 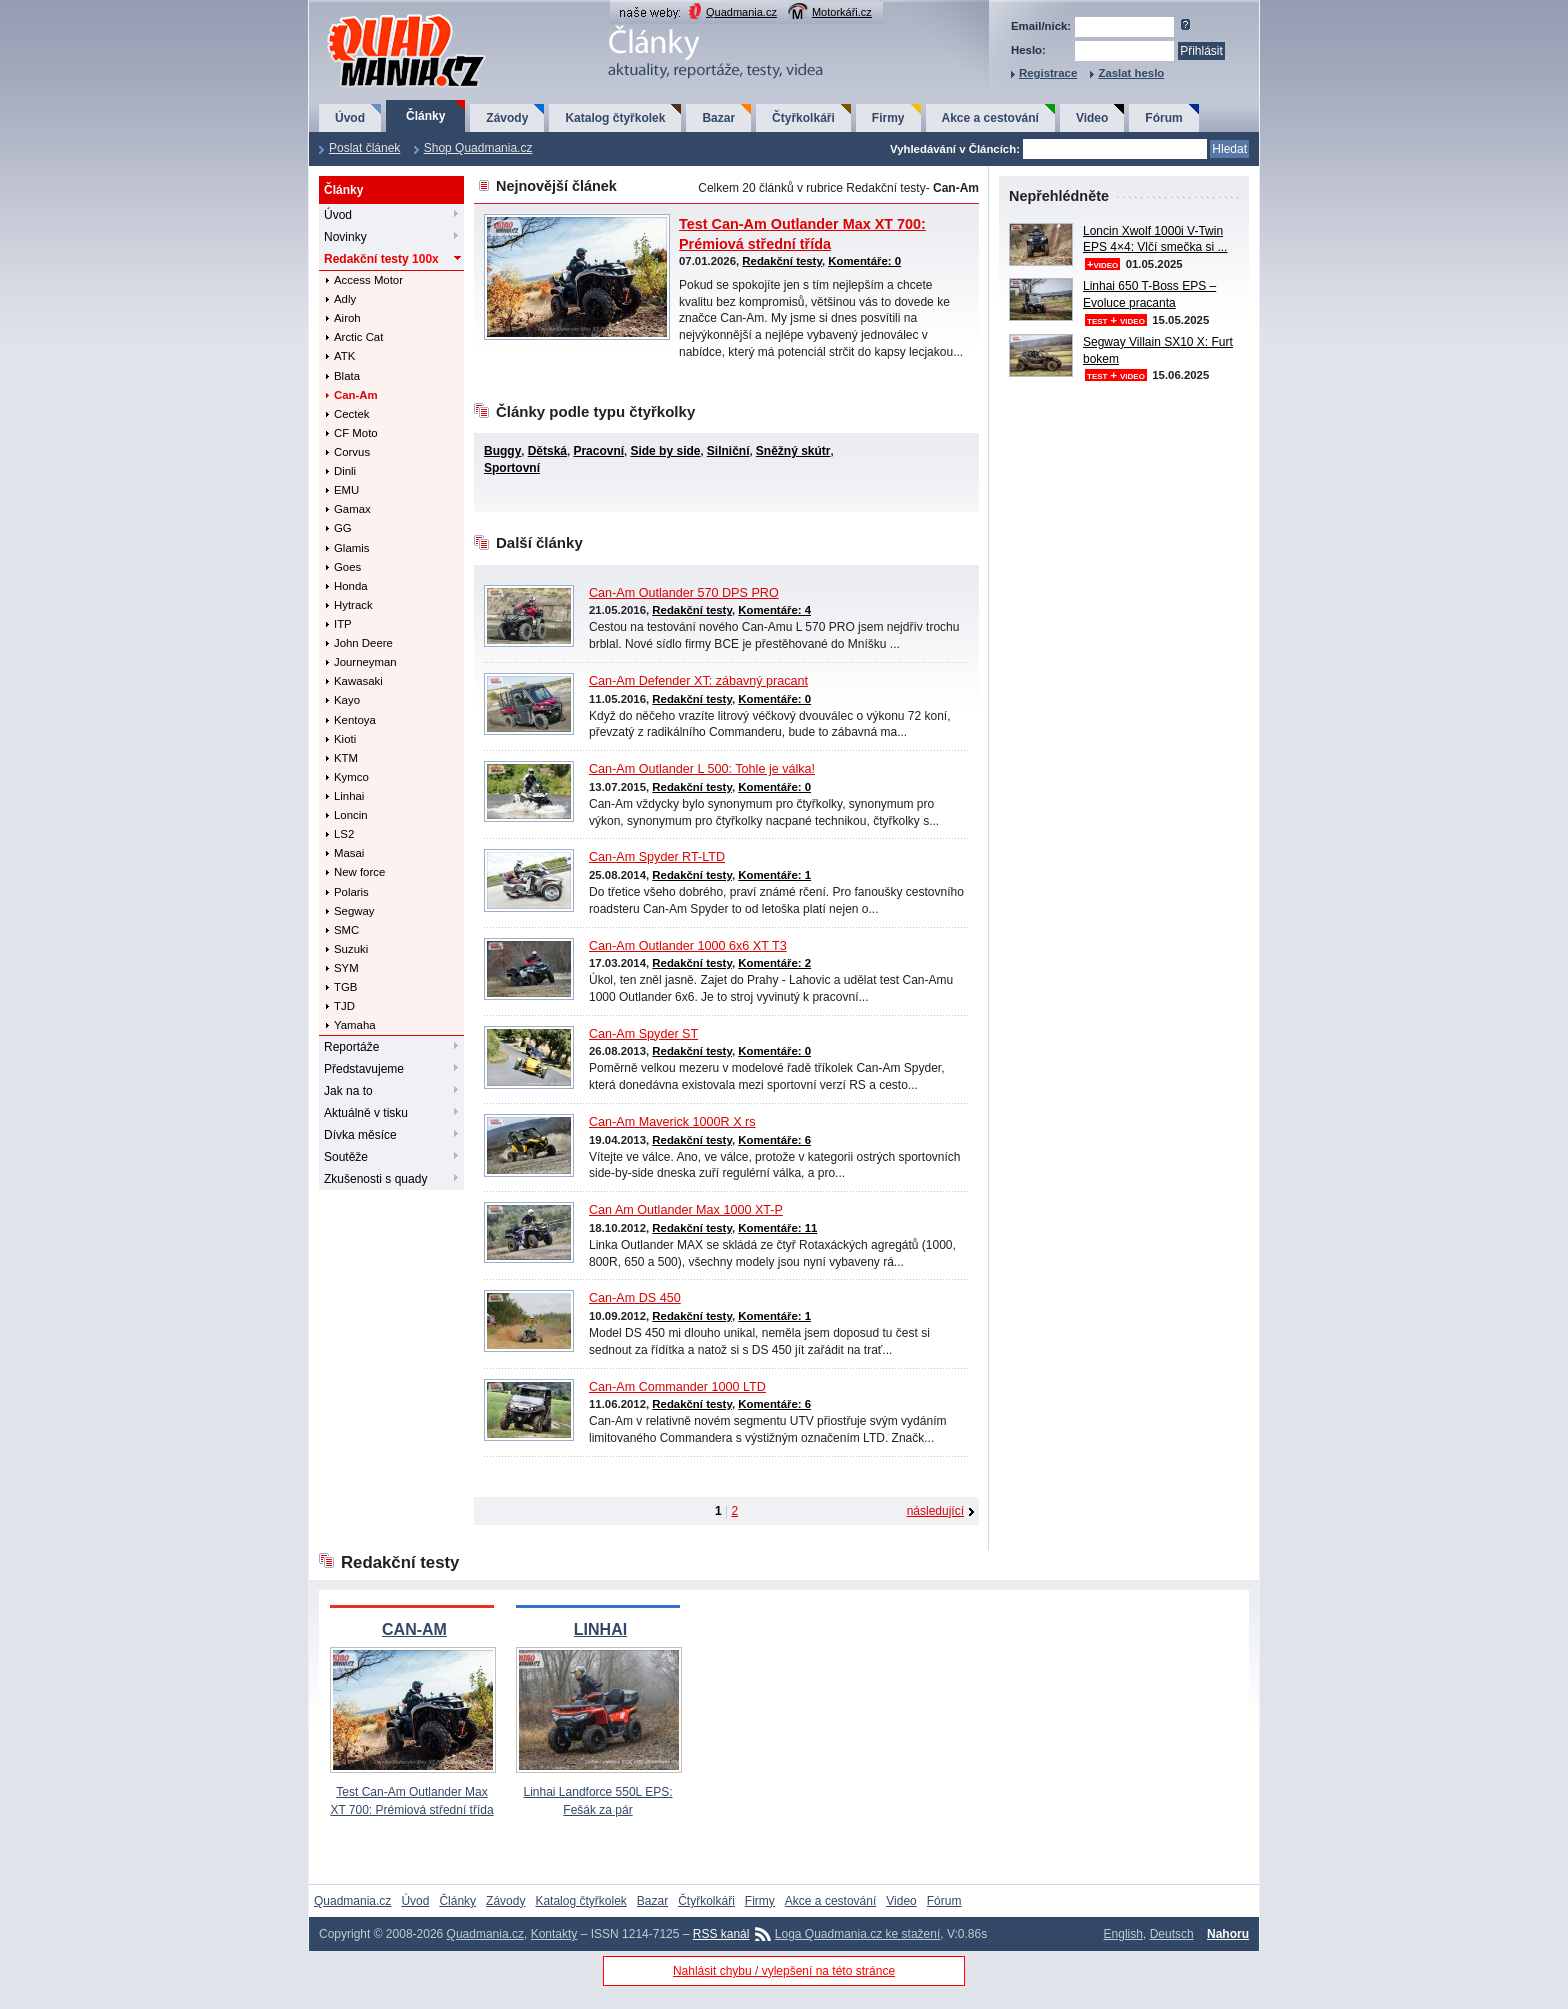 What do you see at coordinates (347, 318) in the screenshot?
I see `Airoh` at bounding box center [347, 318].